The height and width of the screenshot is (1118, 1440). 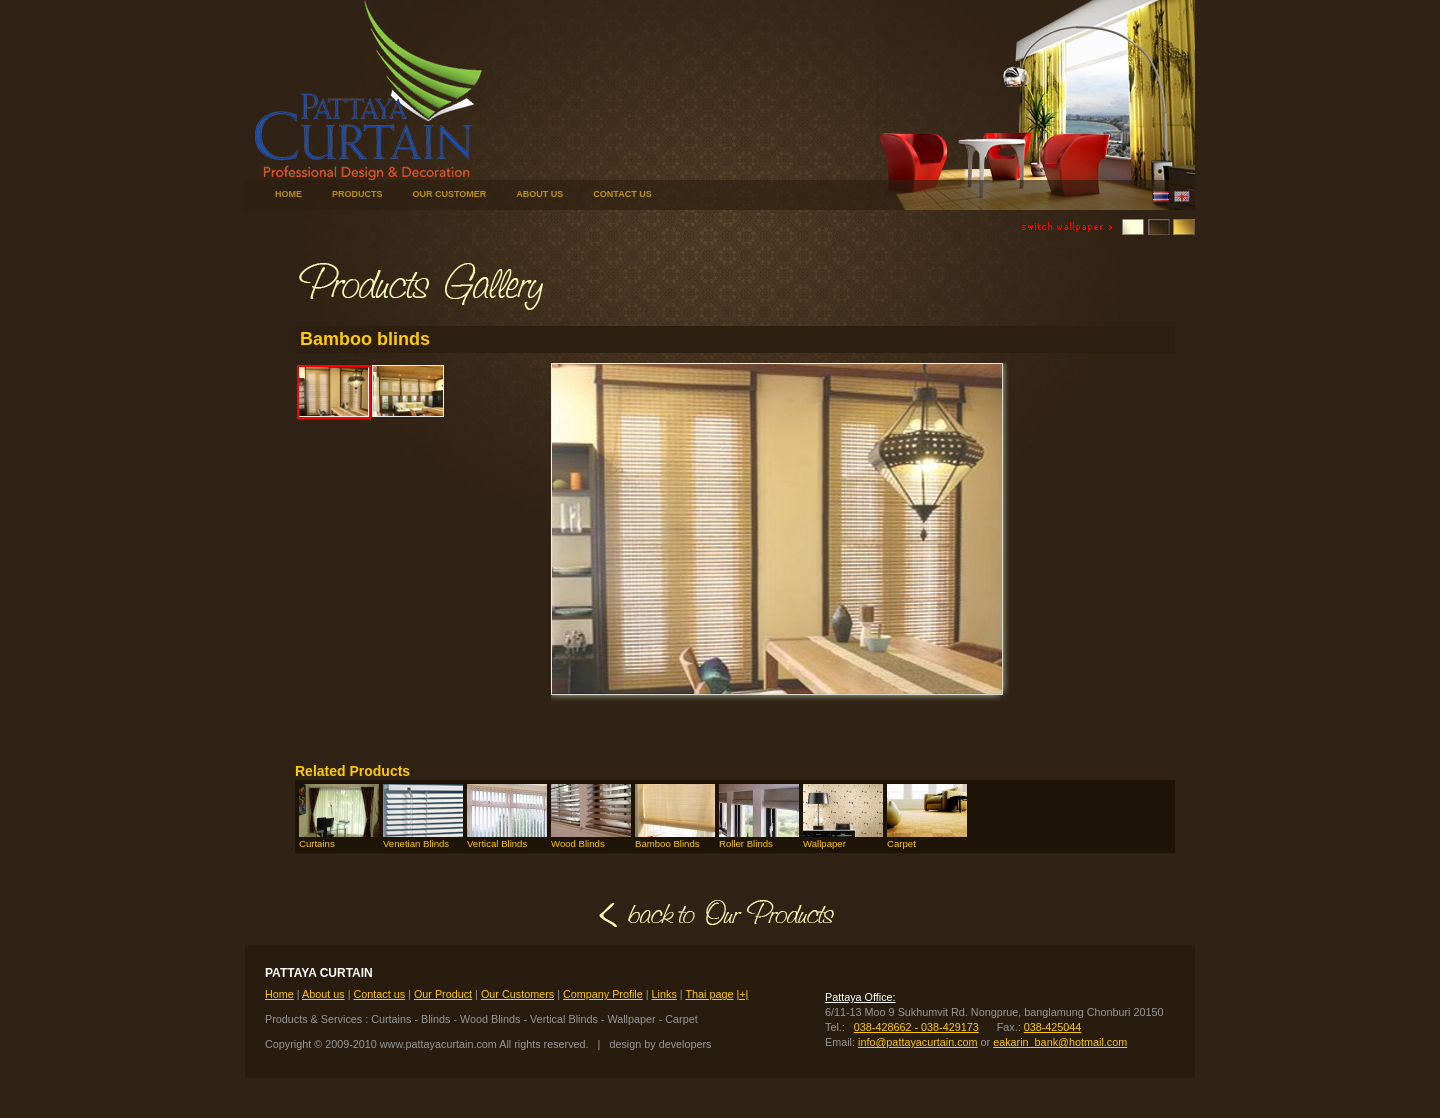 What do you see at coordinates (379, 994) in the screenshot?
I see `Contact us` at bounding box center [379, 994].